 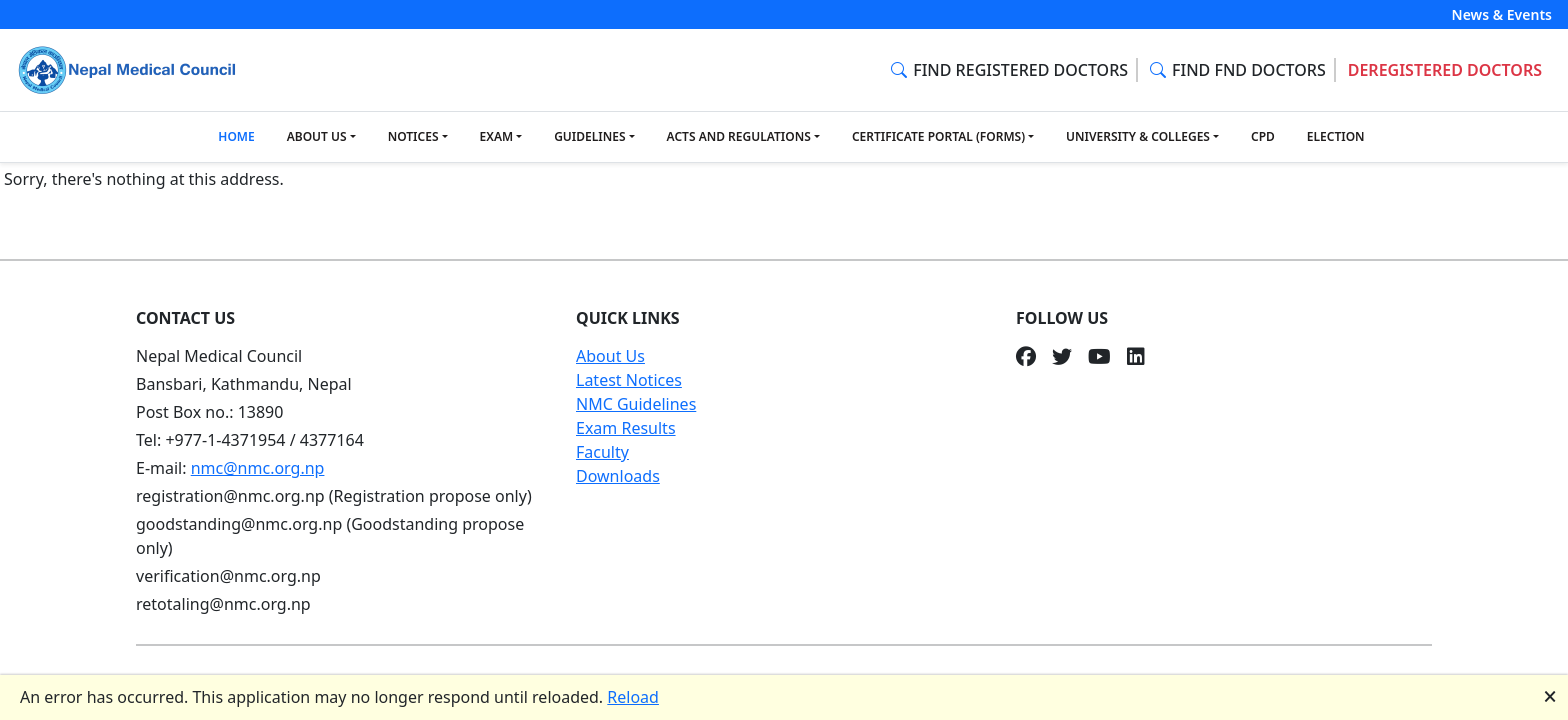 I want to click on ABOUT US [button], so click(x=317, y=136).